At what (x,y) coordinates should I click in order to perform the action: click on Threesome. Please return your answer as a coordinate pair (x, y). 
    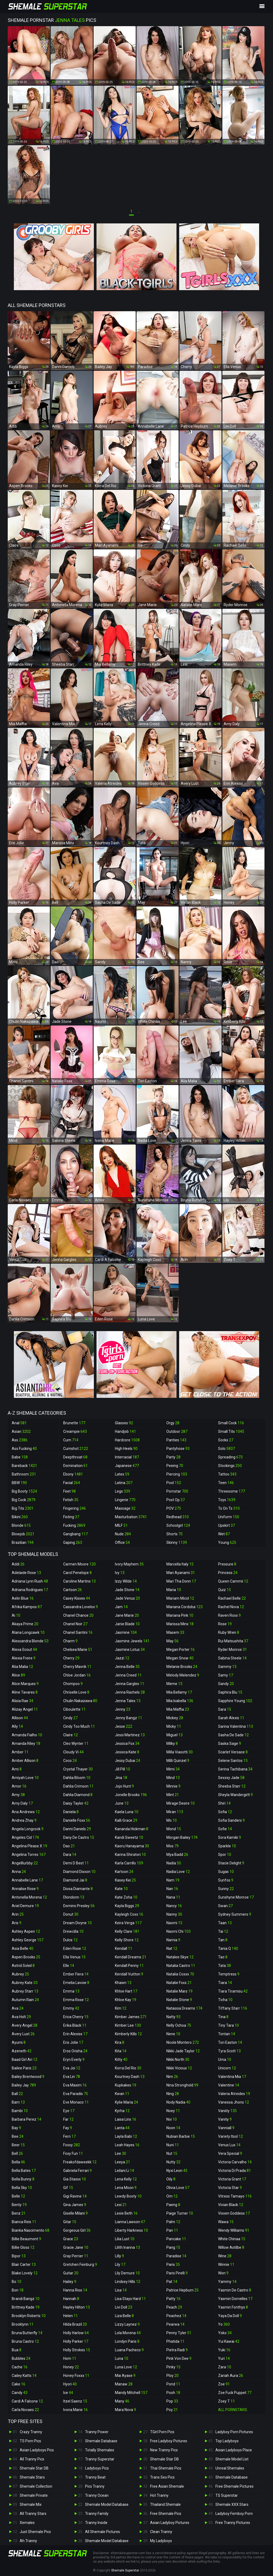
    Looking at the image, I should click on (231, 1491).